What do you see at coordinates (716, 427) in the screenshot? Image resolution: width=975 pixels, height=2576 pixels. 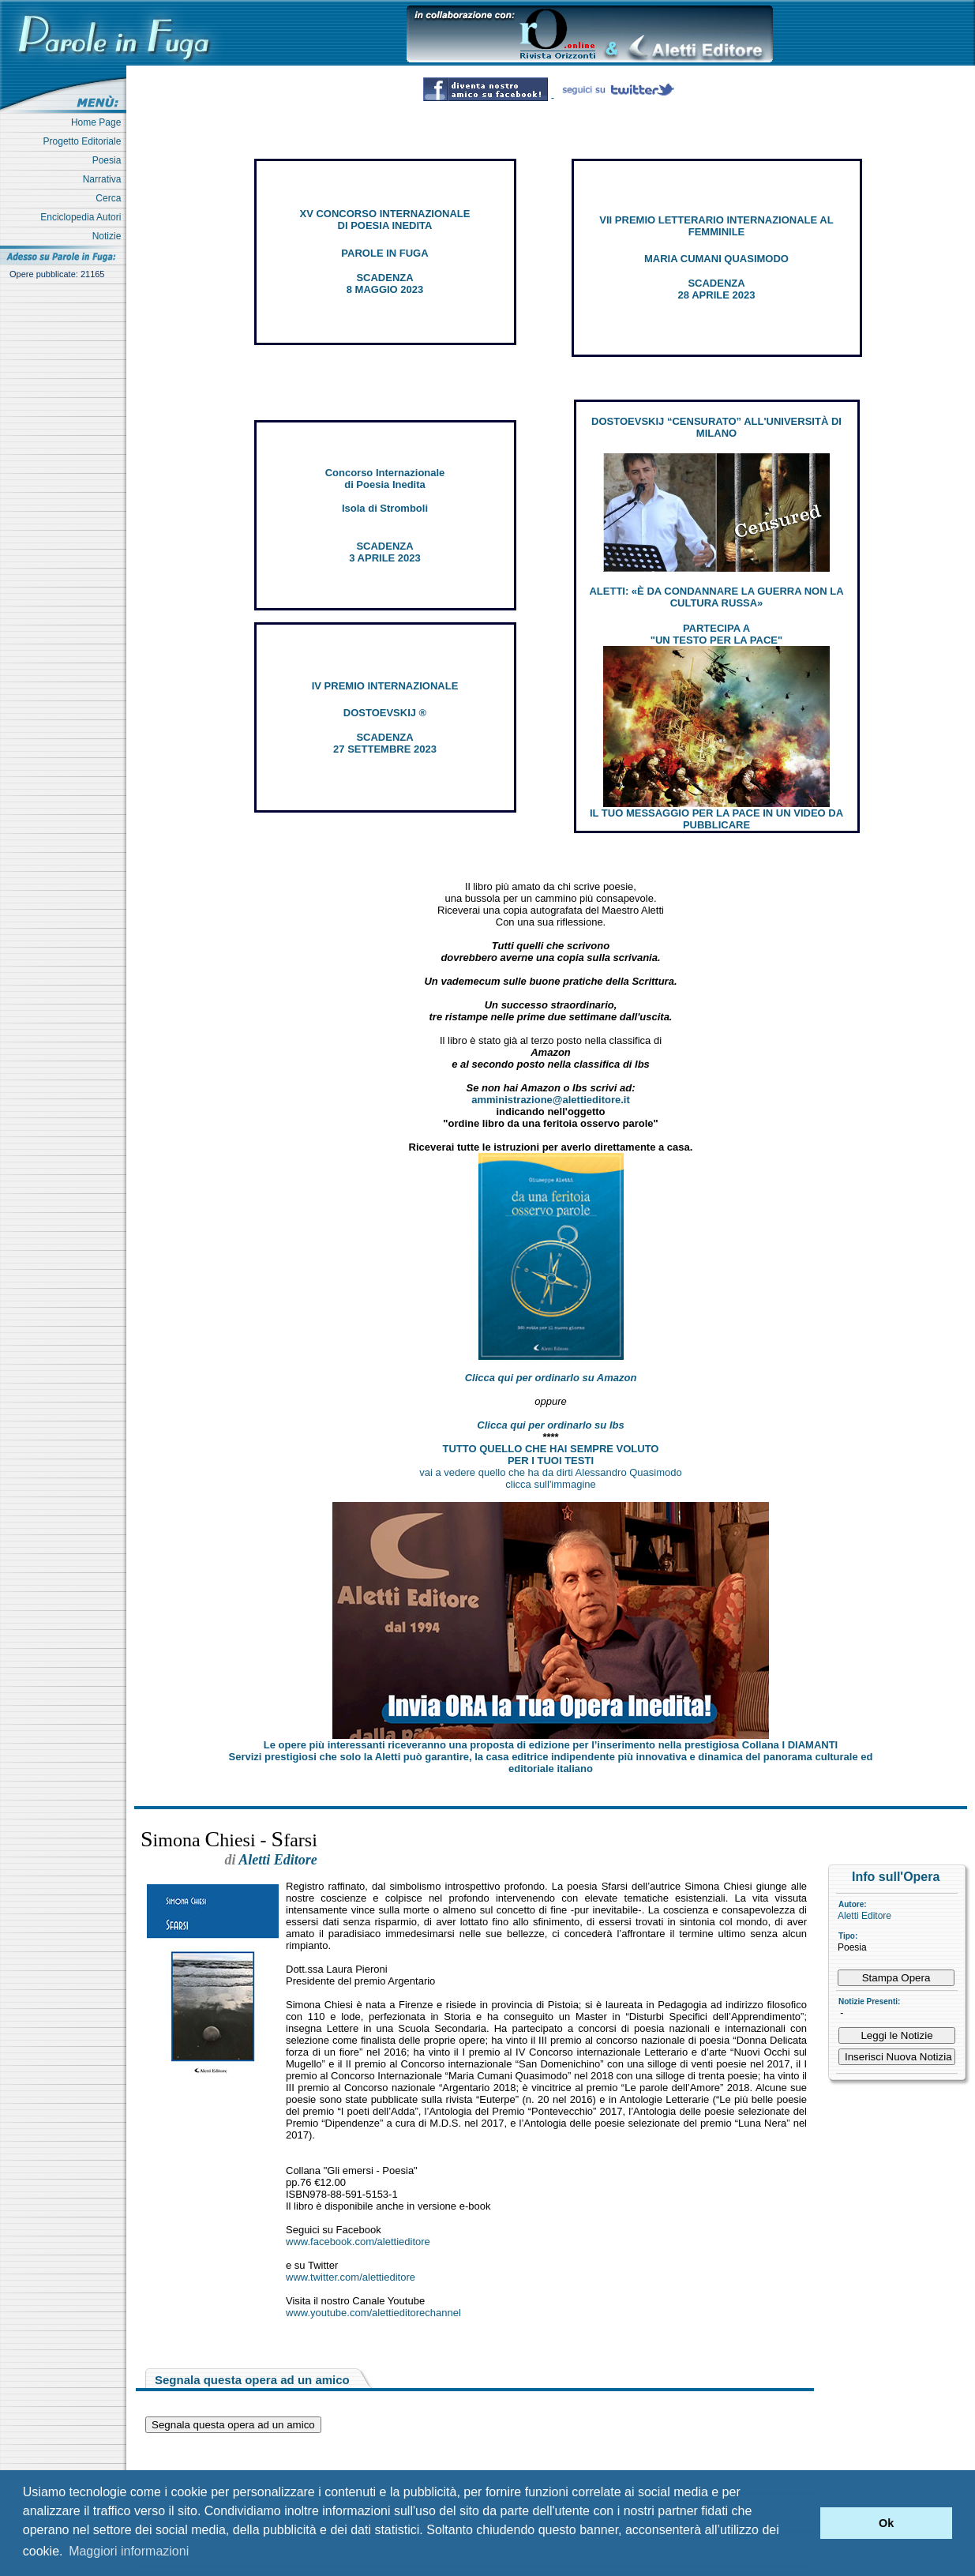 I see `DOSTOEVSKIJ “CENSURATO” ALL'UNIVERSITÀ DI MILANO` at bounding box center [716, 427].